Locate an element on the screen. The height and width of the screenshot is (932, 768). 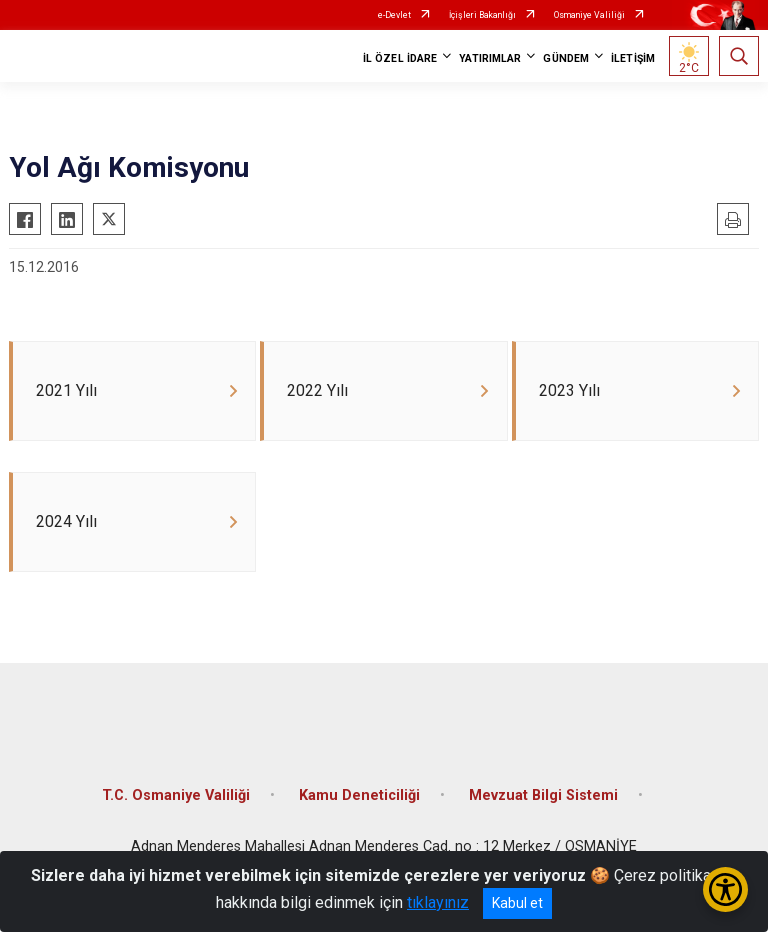
GÜNDEM [button] is located at coordinates (566, 58).